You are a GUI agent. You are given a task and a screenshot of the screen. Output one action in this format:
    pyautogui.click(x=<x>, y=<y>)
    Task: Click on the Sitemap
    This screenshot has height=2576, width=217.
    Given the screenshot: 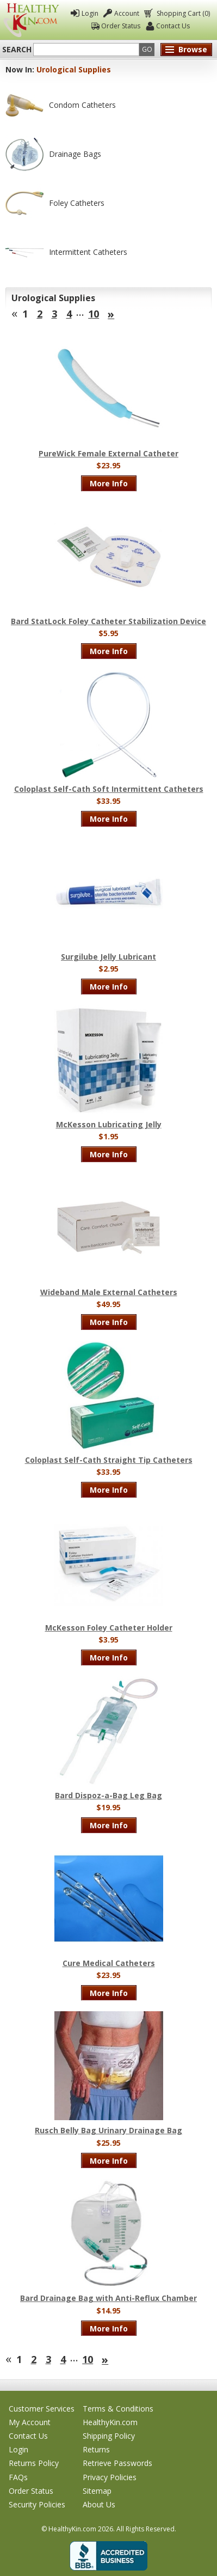 What is the action you would take?
    pyautogui.click(x=97, y=2491)
    